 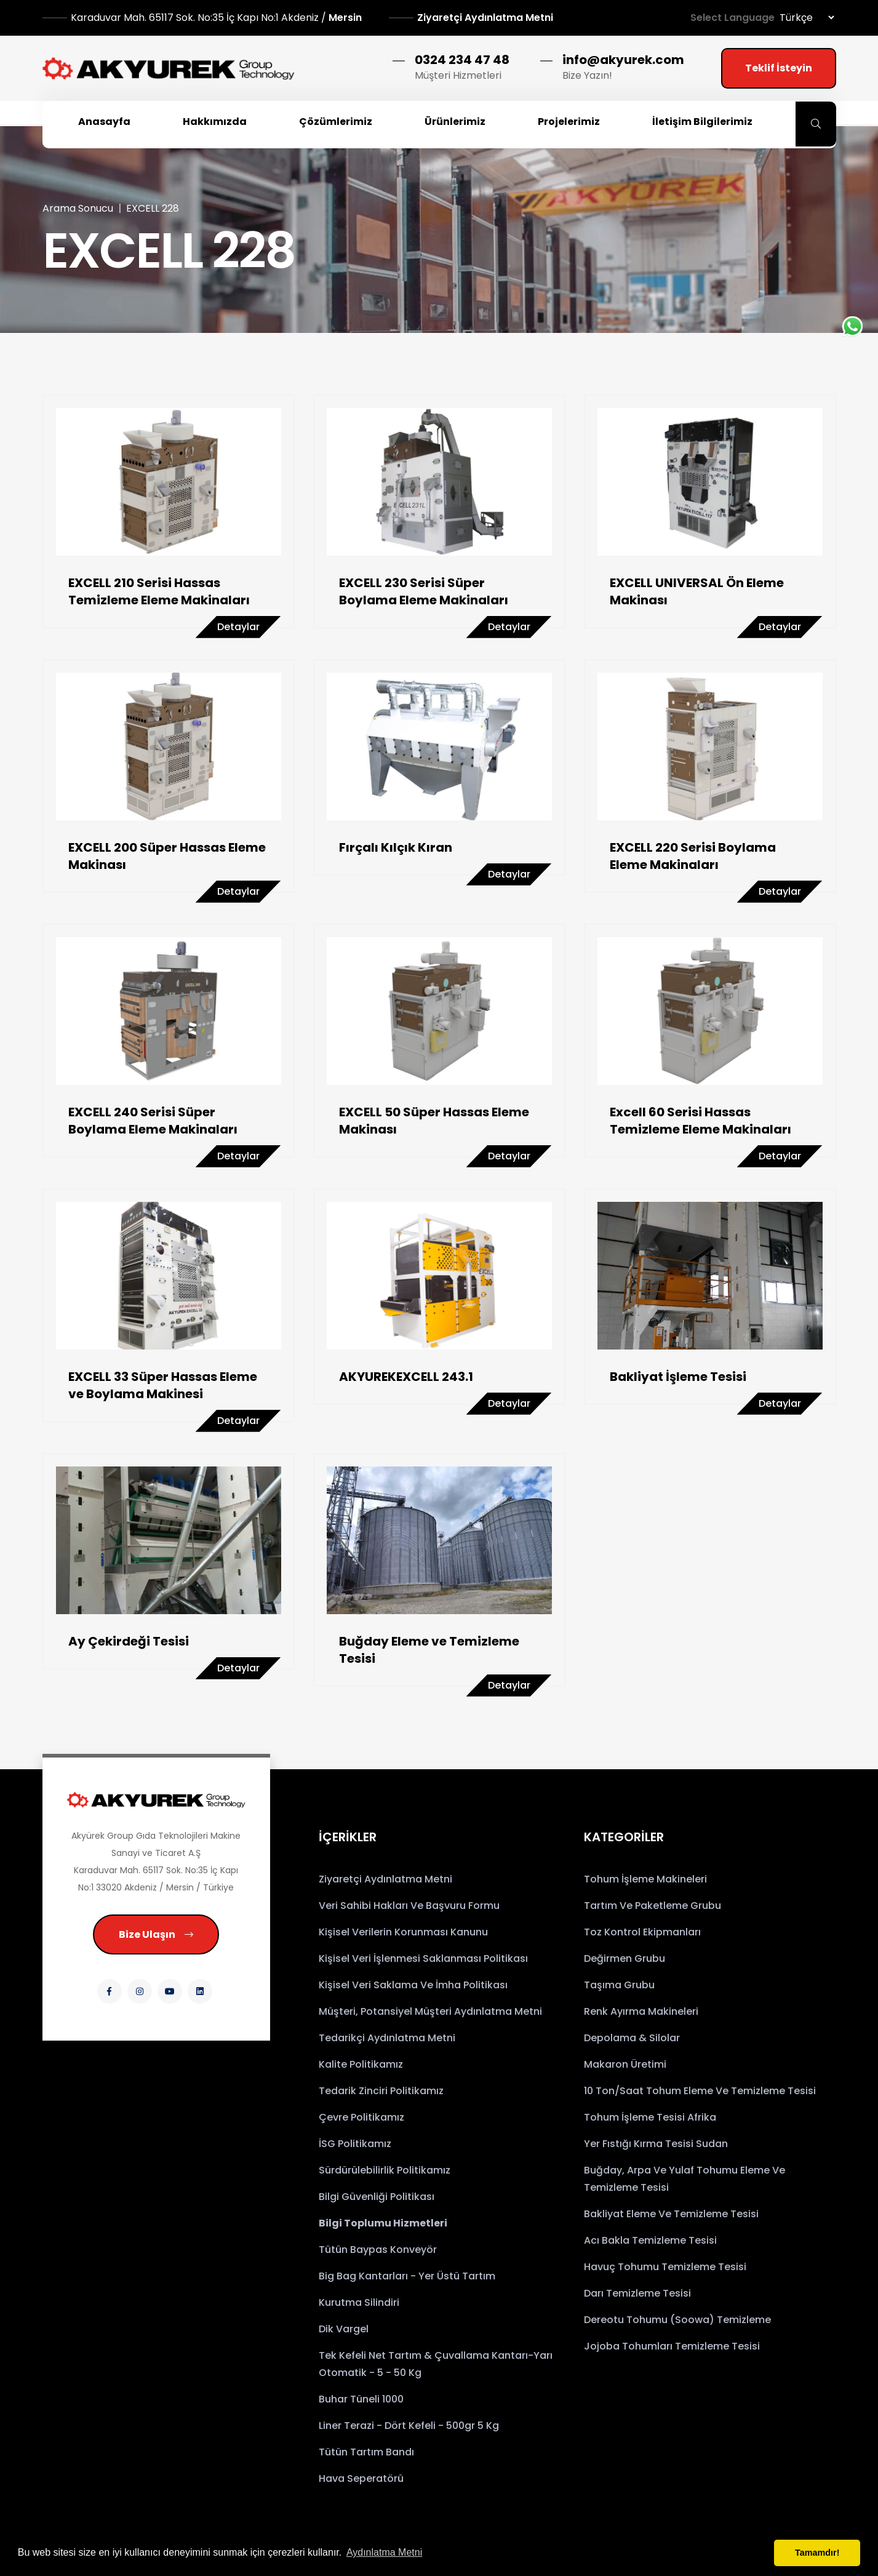 What do you see at coordinates (156, 1934) in the screenshot?
I see `Bize Ulaşın` at bounding box center [156, 1934].